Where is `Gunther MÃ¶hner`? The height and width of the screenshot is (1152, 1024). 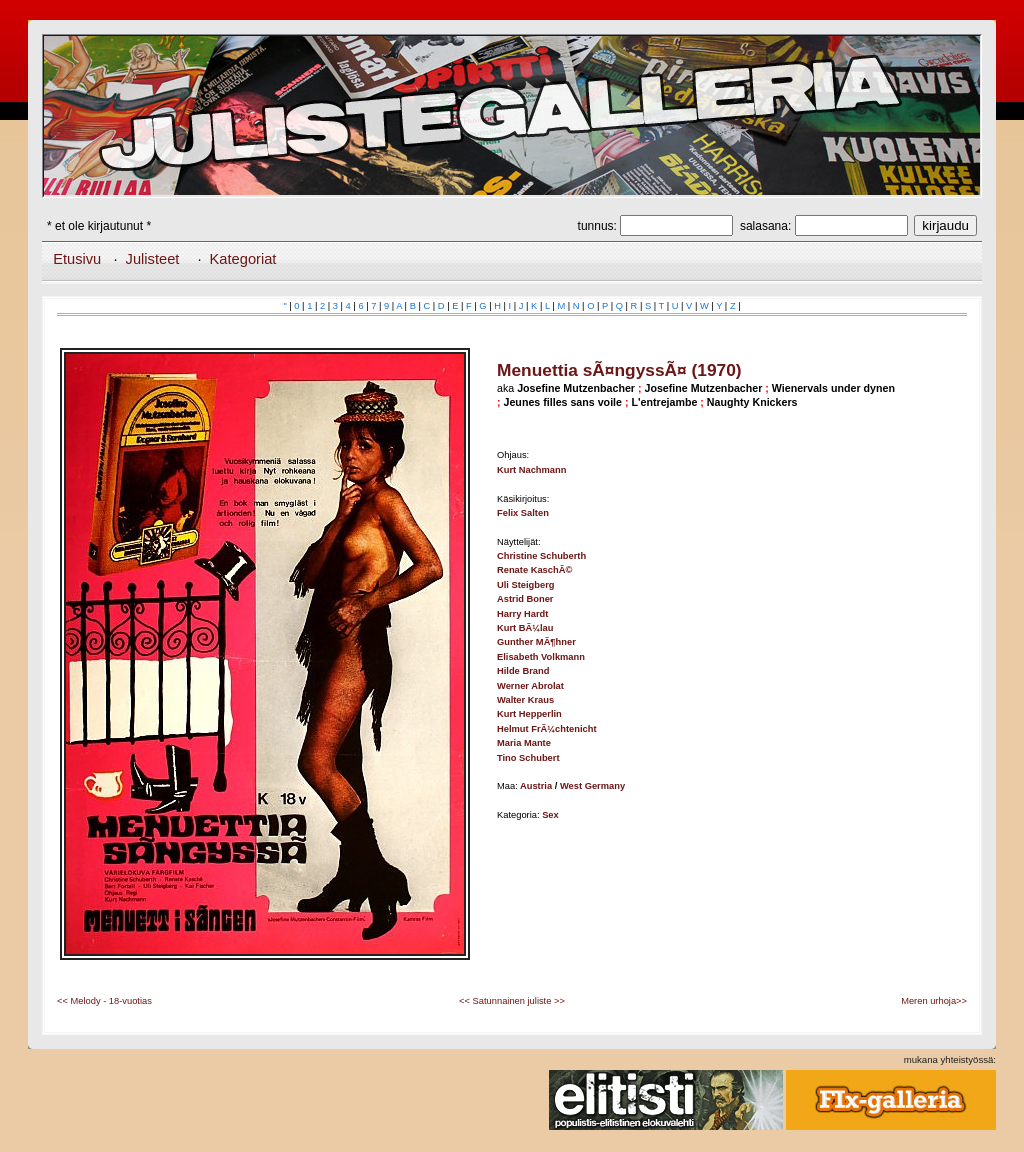 Gunther MÃ¶hner is located at coordinates (536, 642).